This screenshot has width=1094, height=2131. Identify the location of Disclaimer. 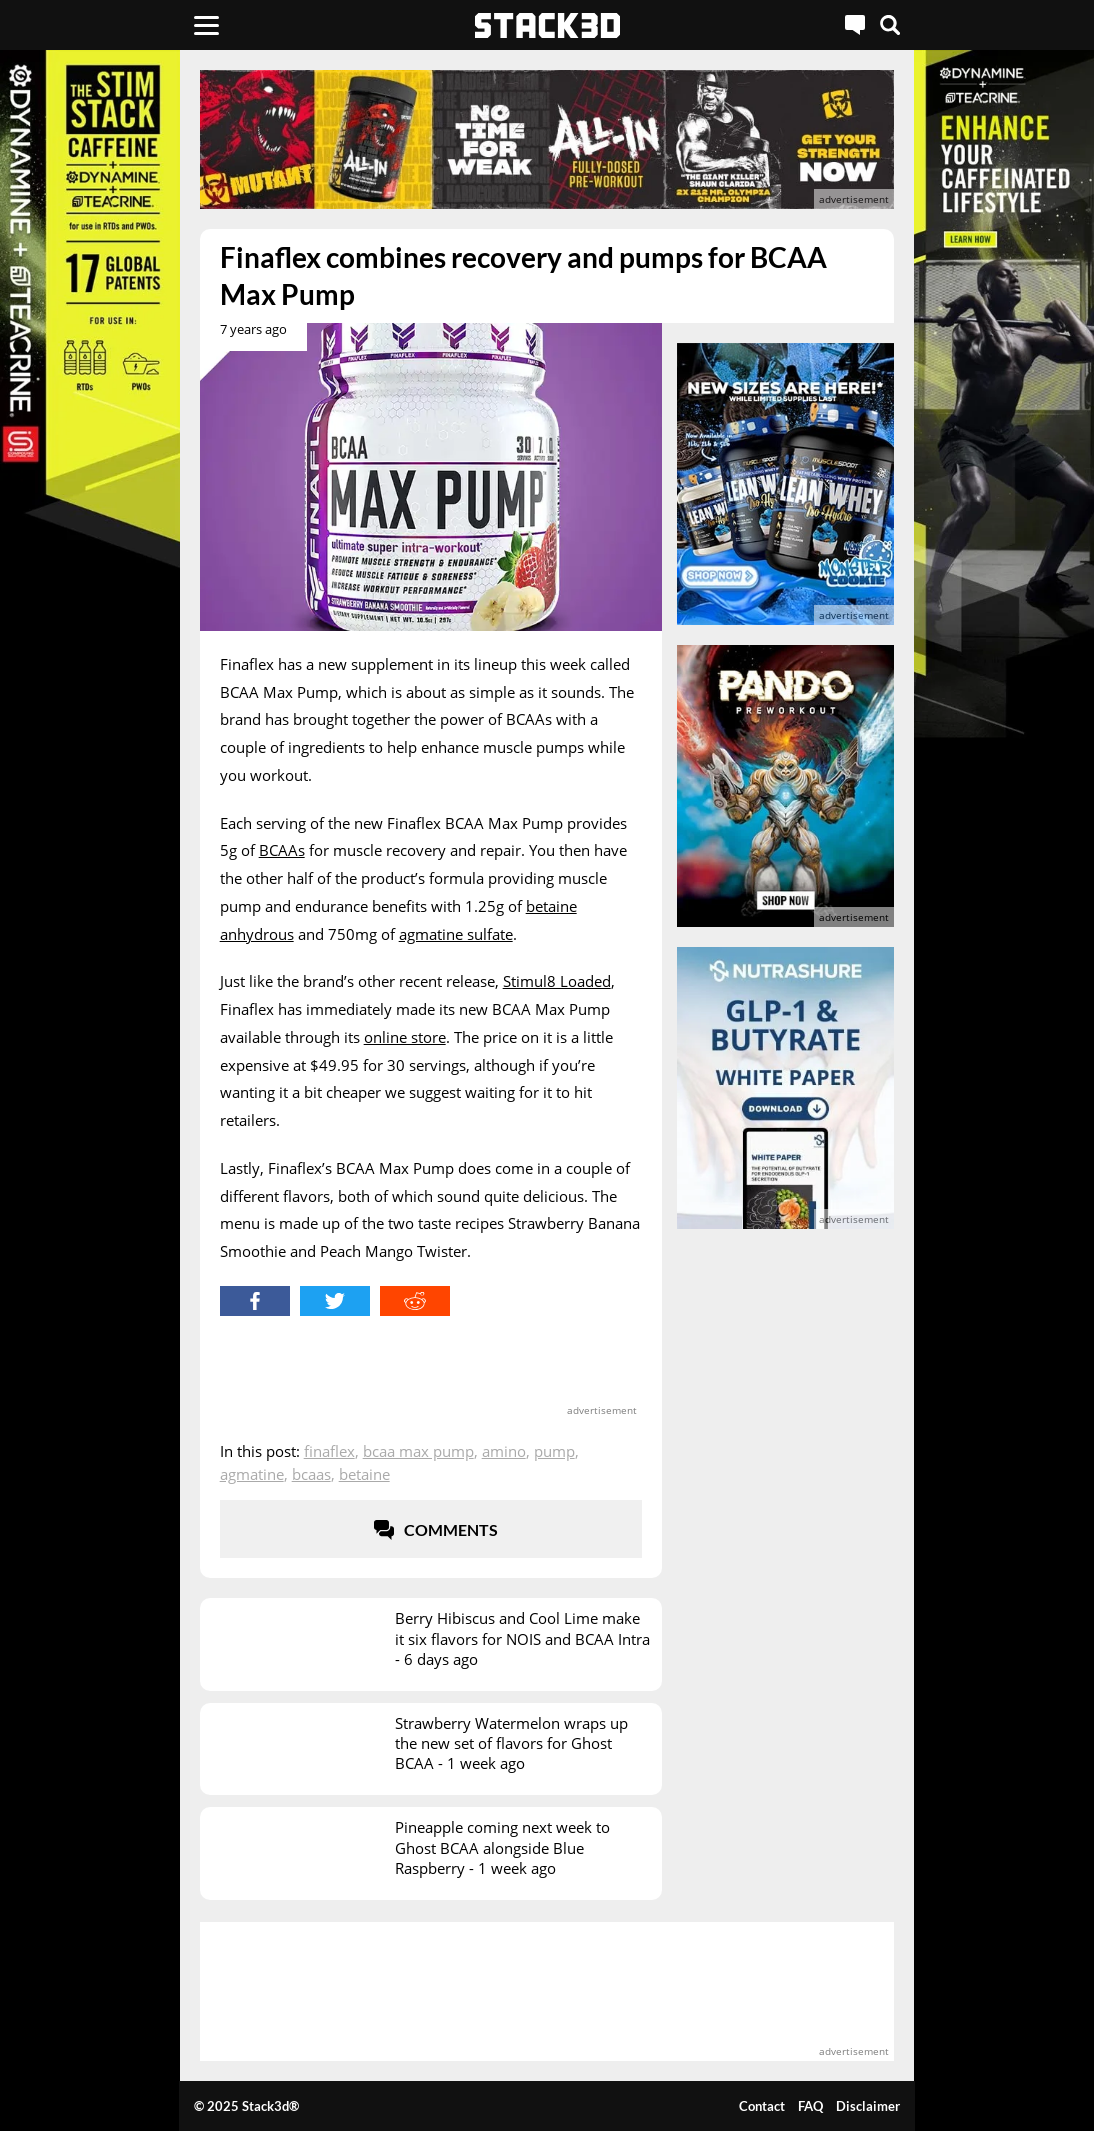
(868, 2106).